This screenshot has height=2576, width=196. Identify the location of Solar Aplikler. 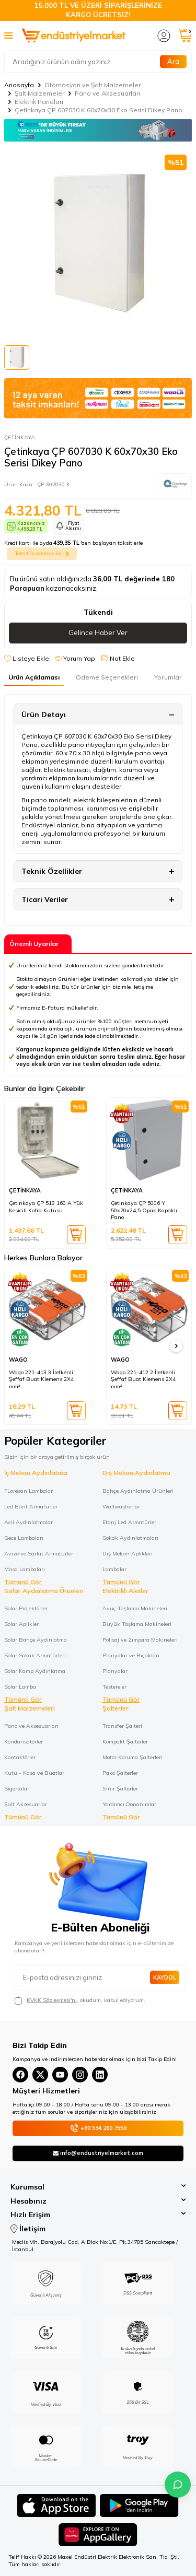
(21, 1623).